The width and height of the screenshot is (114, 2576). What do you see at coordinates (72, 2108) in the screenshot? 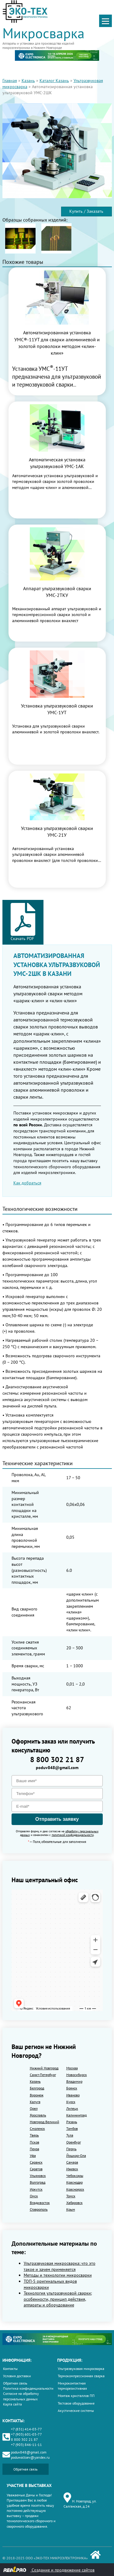
I see `Липецк` at bounding box center [72, 2108].